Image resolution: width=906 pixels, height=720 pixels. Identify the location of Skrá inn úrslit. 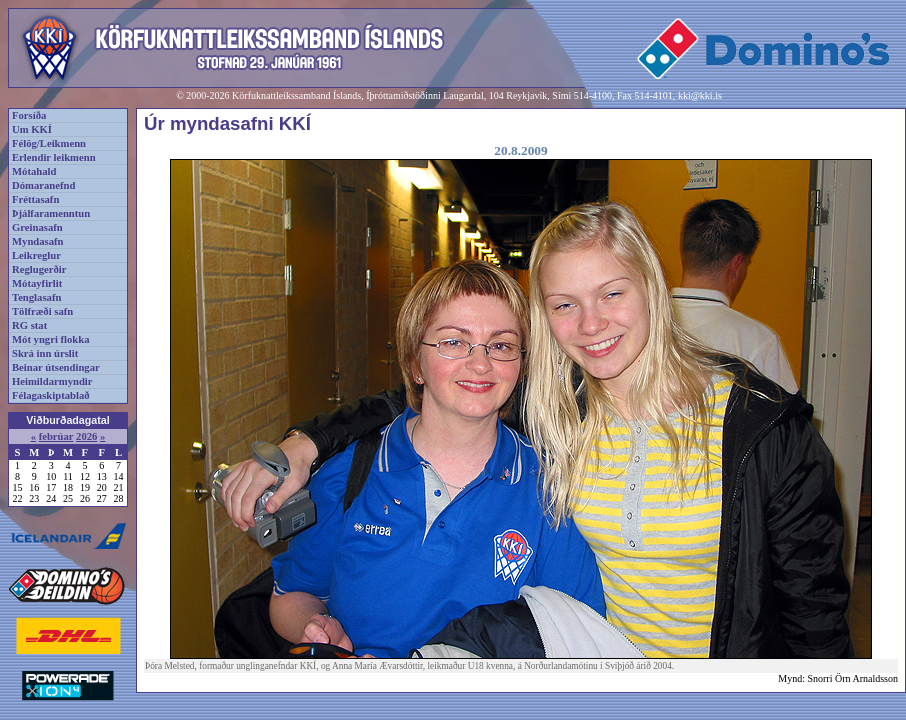
(45, 353).